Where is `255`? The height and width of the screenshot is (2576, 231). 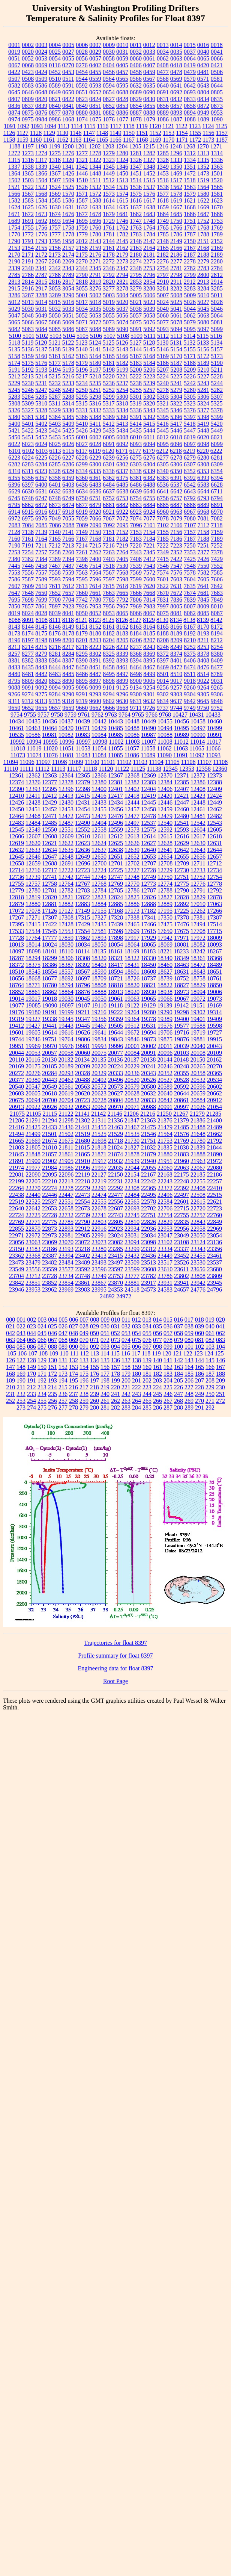 255 is located at coordinates (42, 1401).